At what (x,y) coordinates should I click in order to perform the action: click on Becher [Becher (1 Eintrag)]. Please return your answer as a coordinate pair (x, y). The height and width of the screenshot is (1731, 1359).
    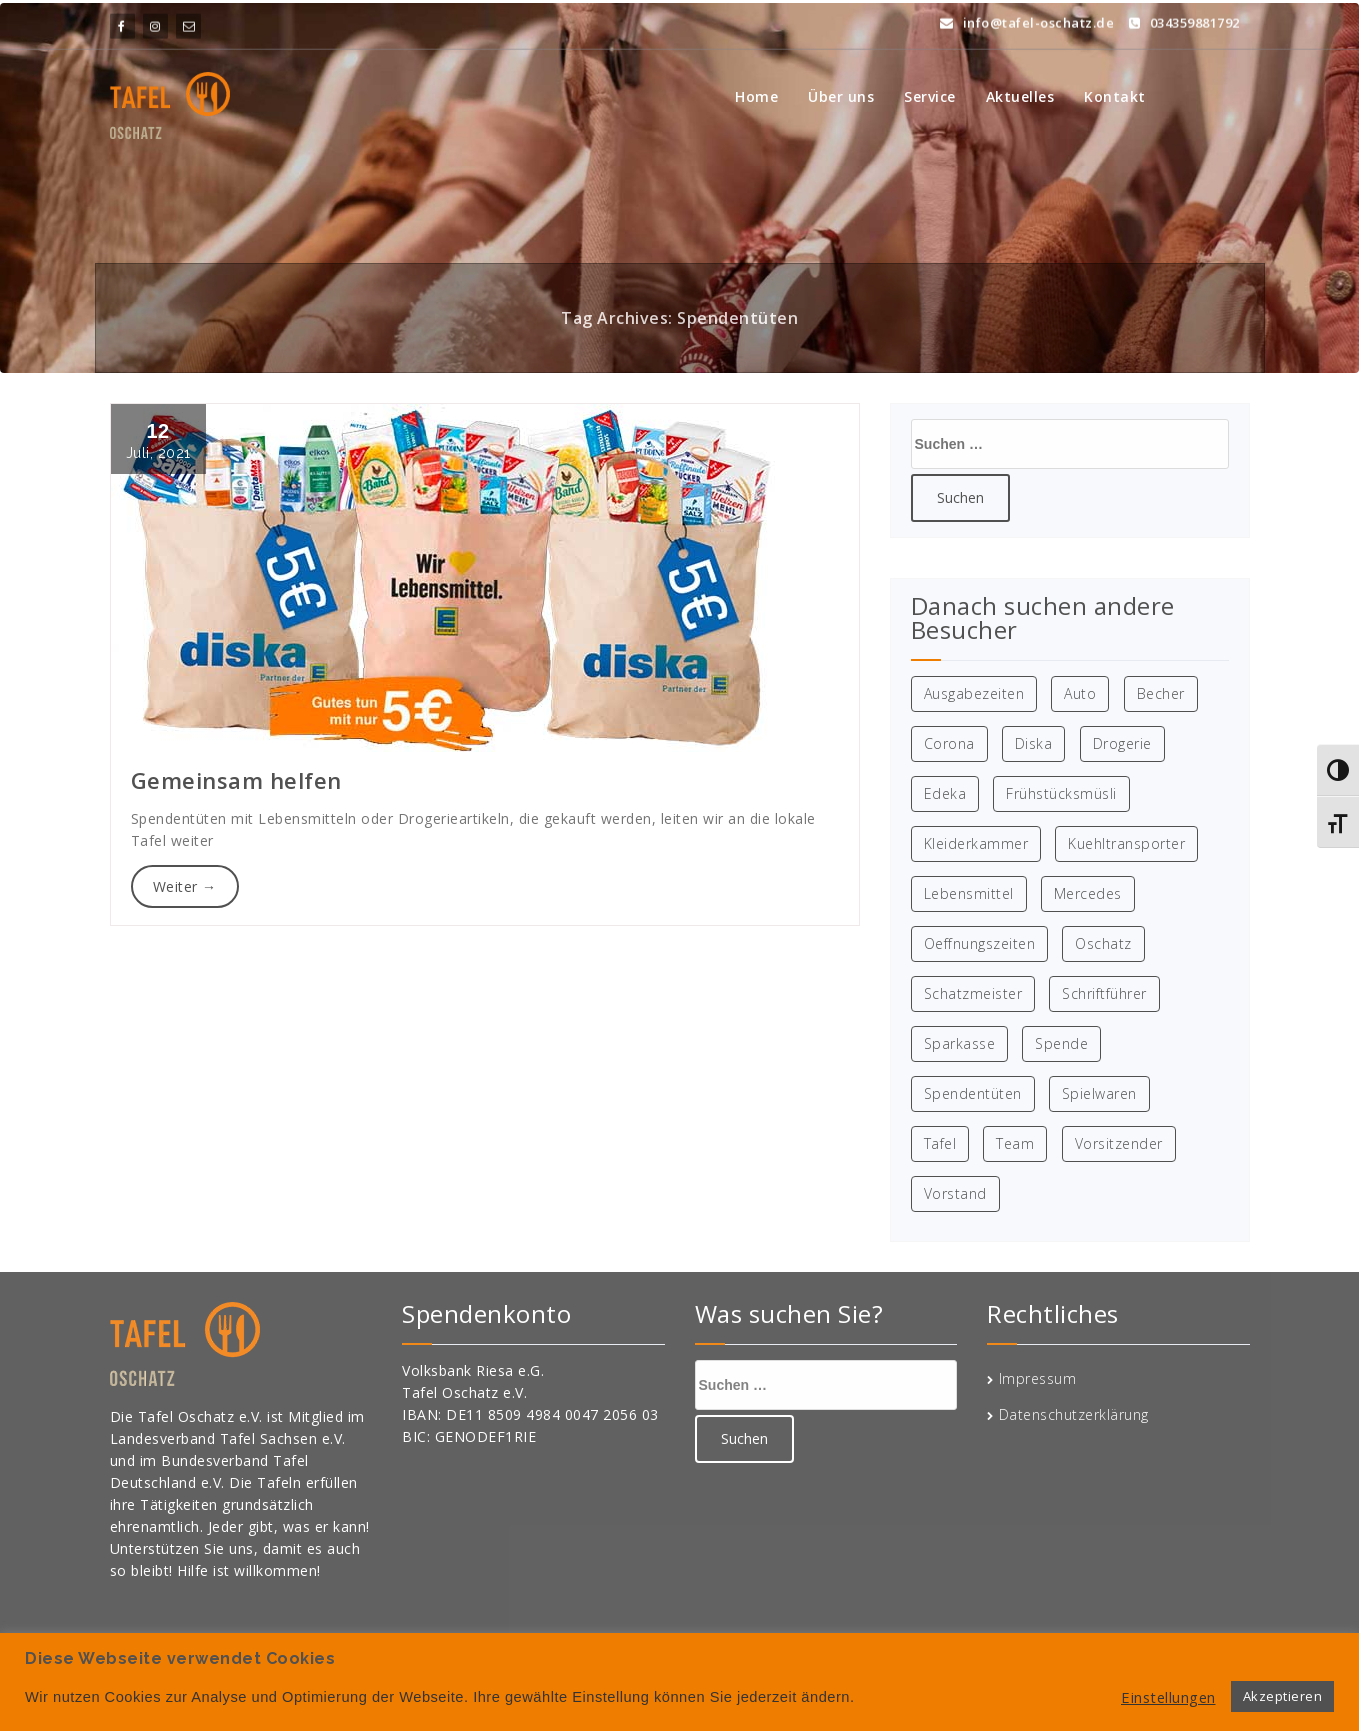
    Looking at the image, I should click on (1161, 693).